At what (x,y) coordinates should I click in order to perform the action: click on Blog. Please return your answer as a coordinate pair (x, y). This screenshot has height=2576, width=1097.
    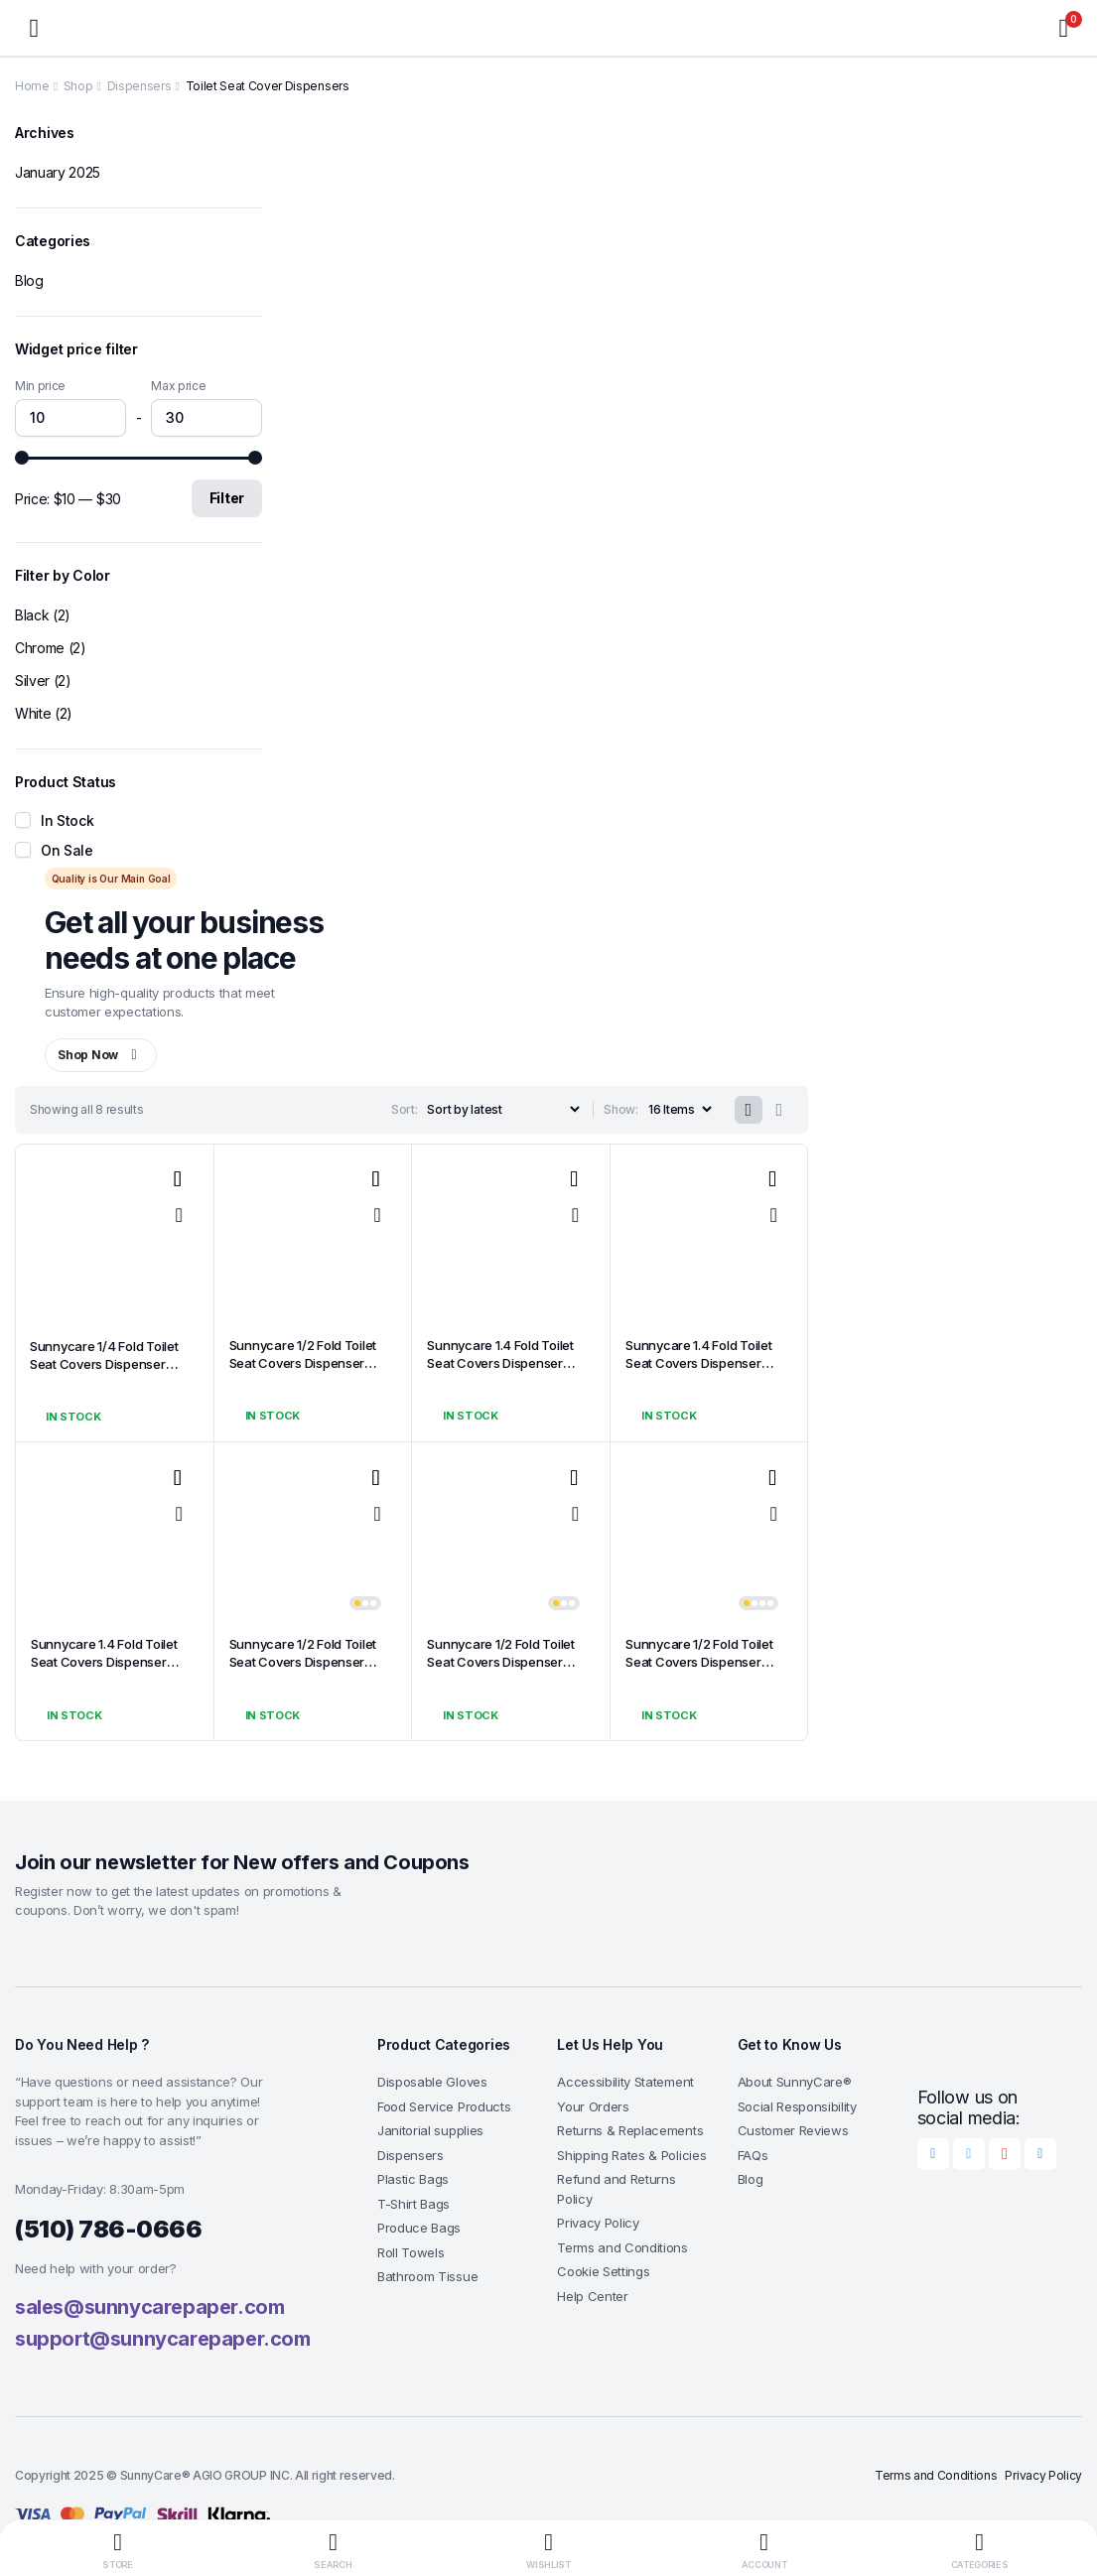
    Looking at the image, I should click on (29, 280).